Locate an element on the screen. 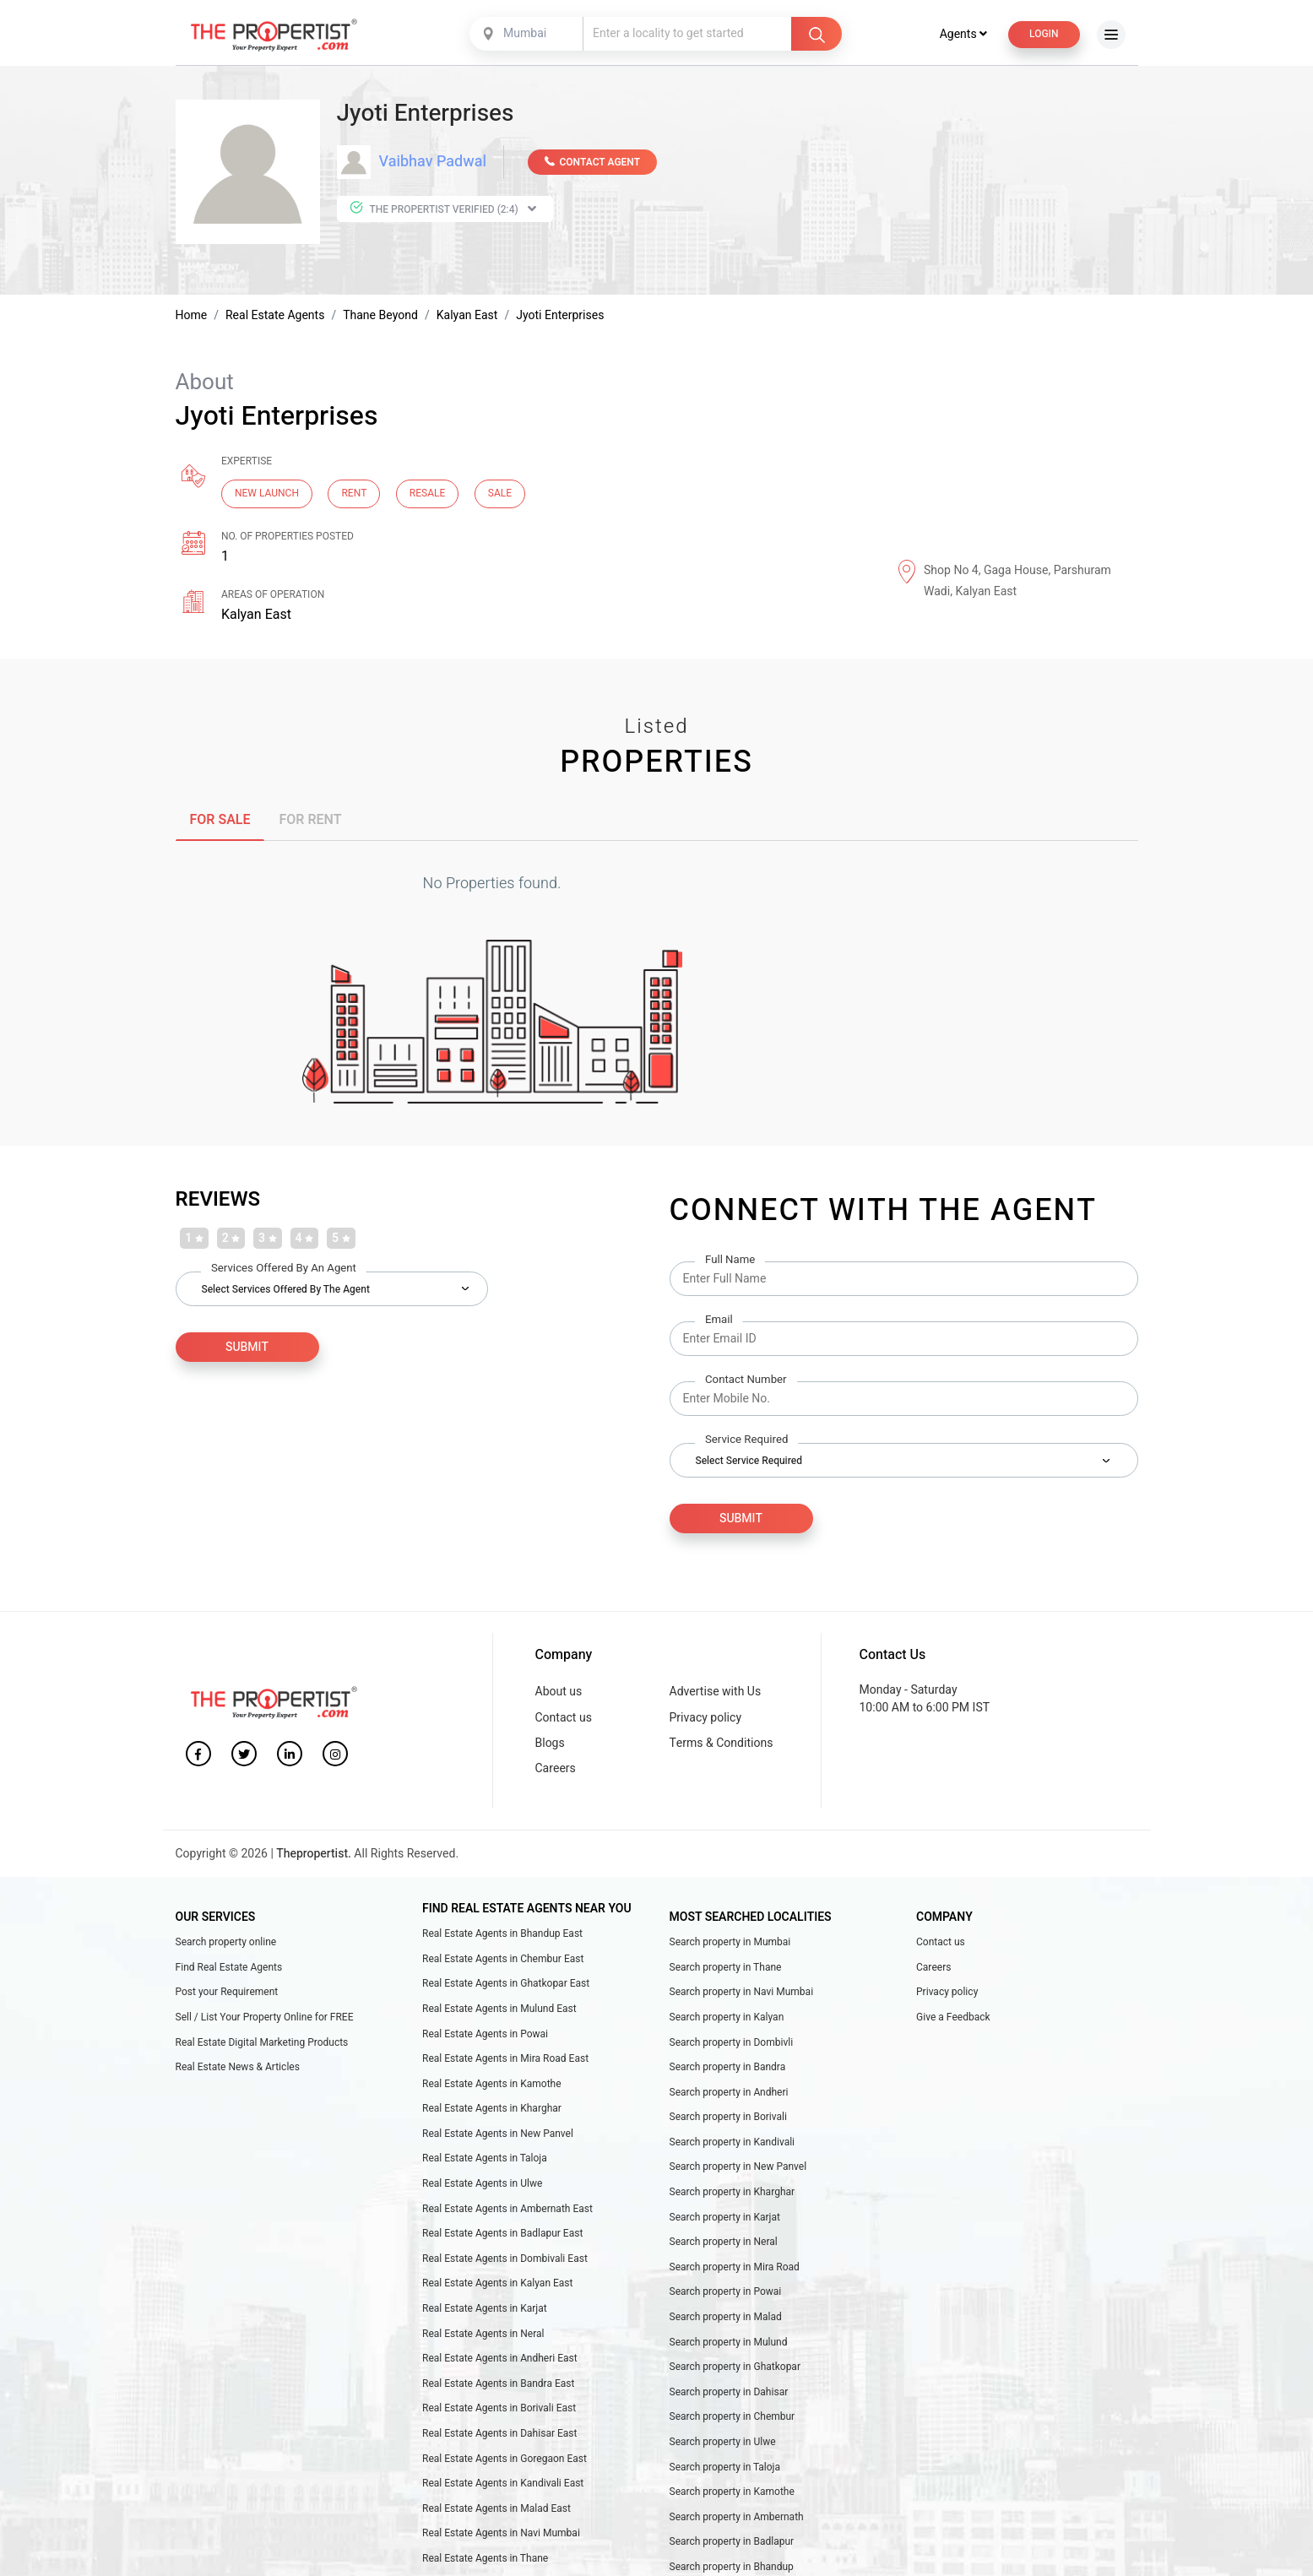 The width and height of the screenshot is (1313, 2576). Search property in Powai is located at coordinates (726, 2293).